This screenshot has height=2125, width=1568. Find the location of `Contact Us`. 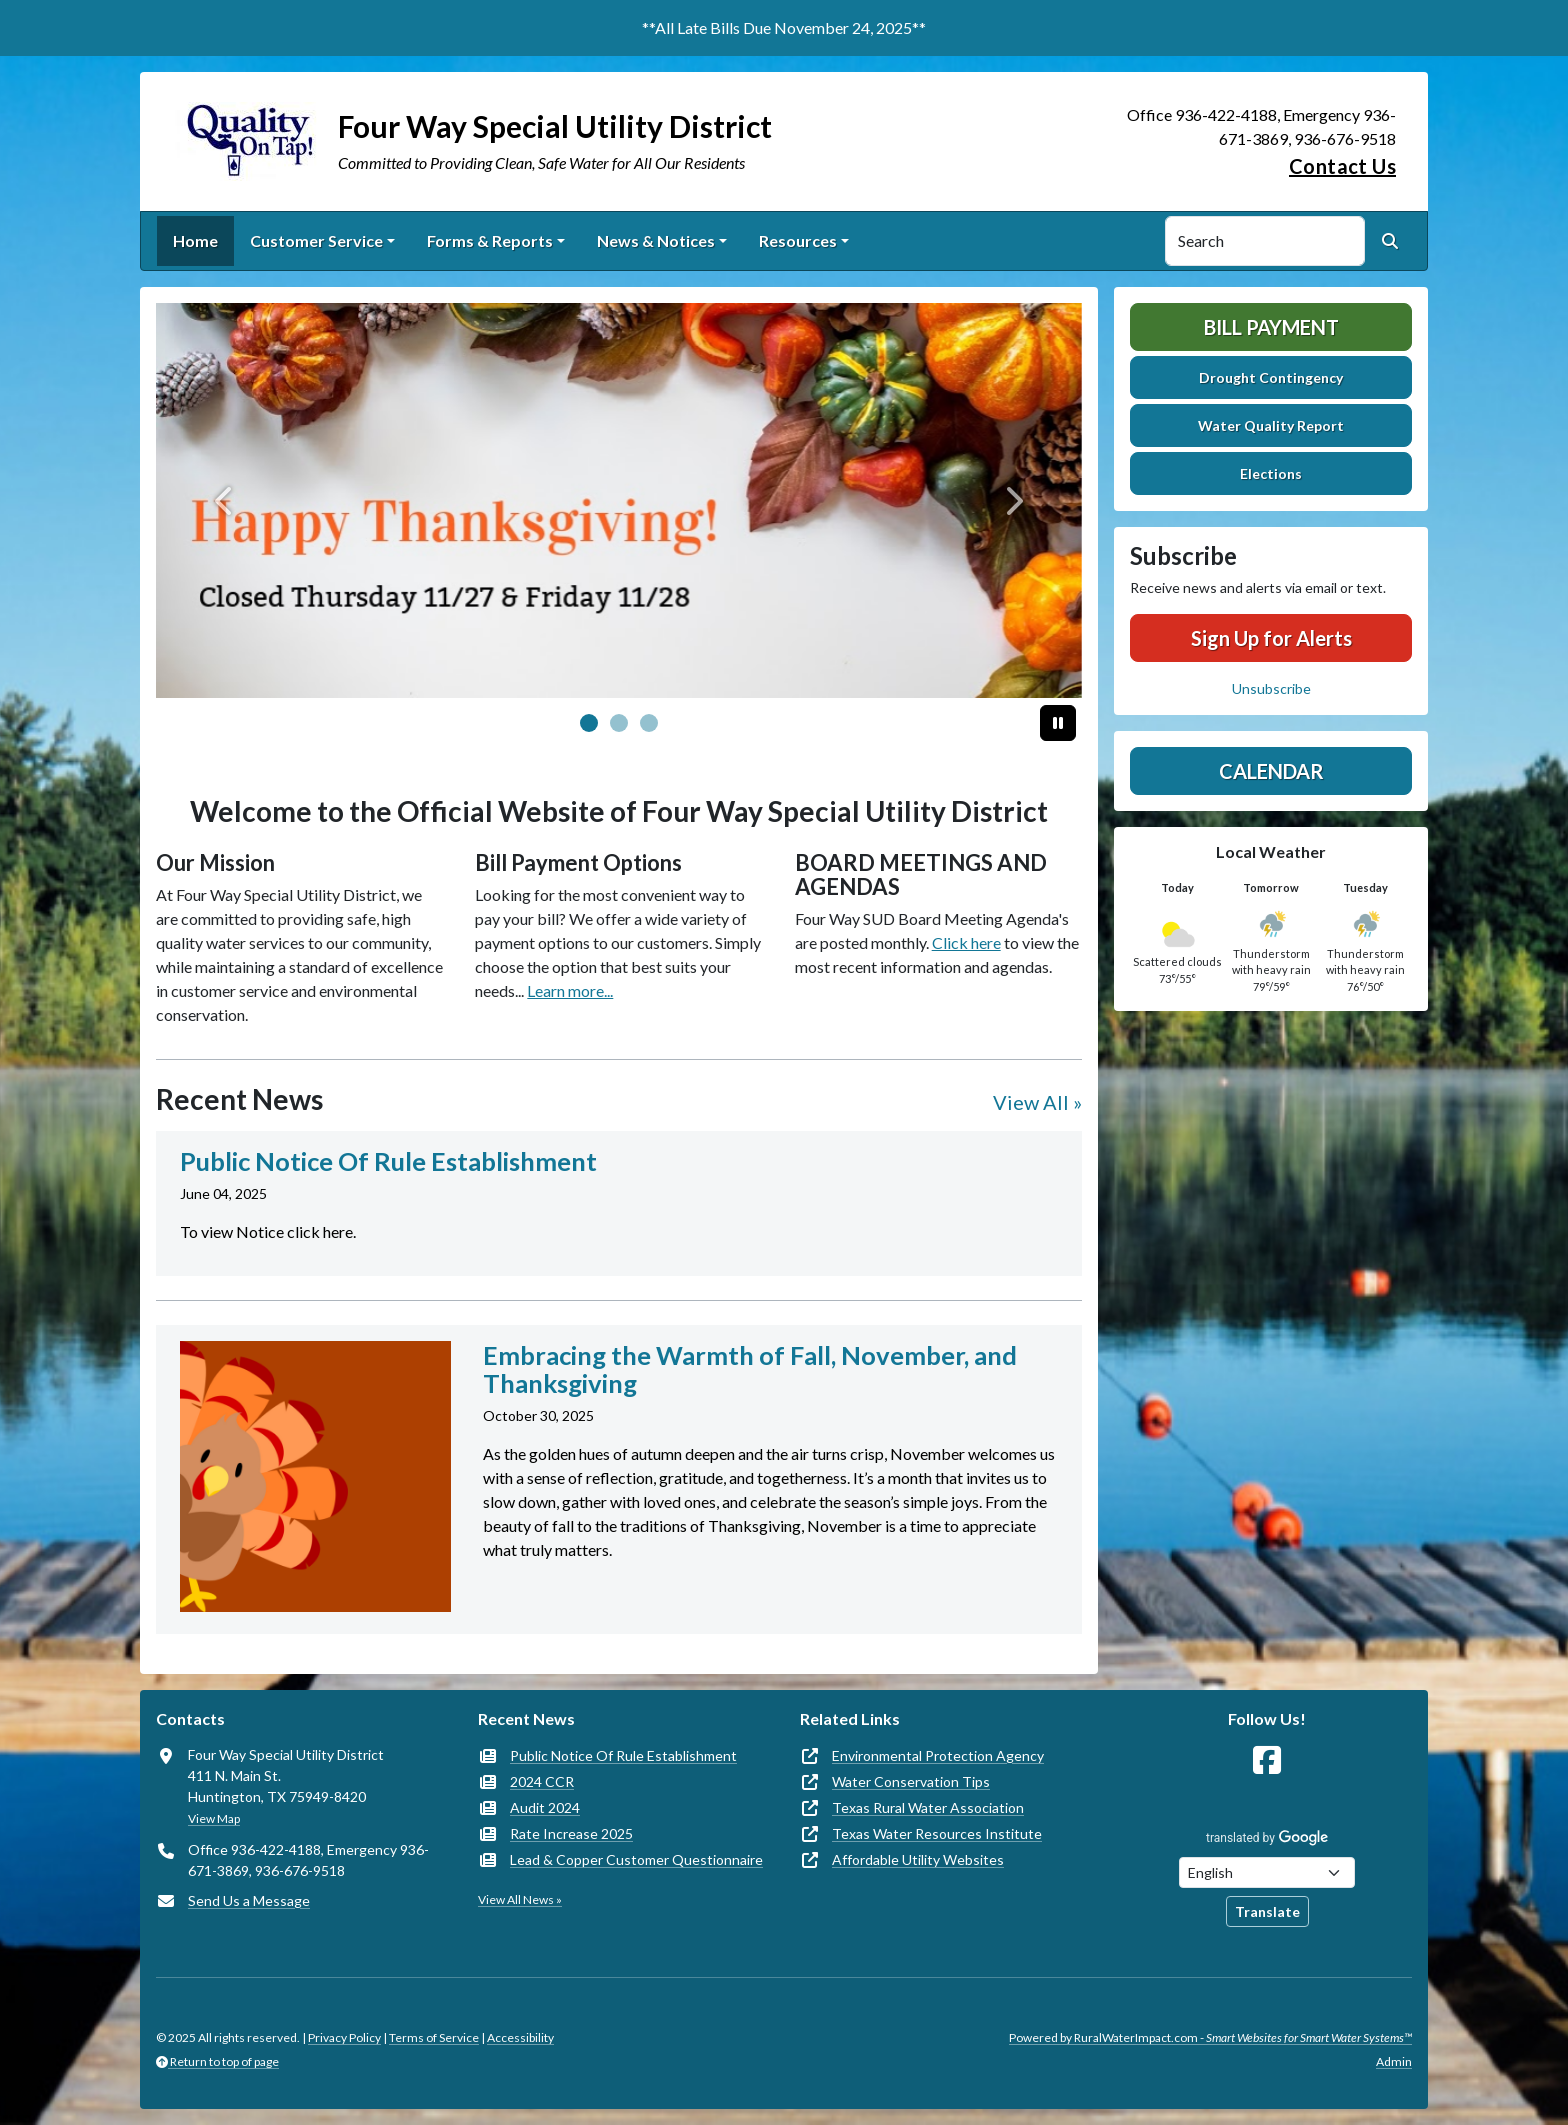

Contact Us is located at coordinates (1342, 166).